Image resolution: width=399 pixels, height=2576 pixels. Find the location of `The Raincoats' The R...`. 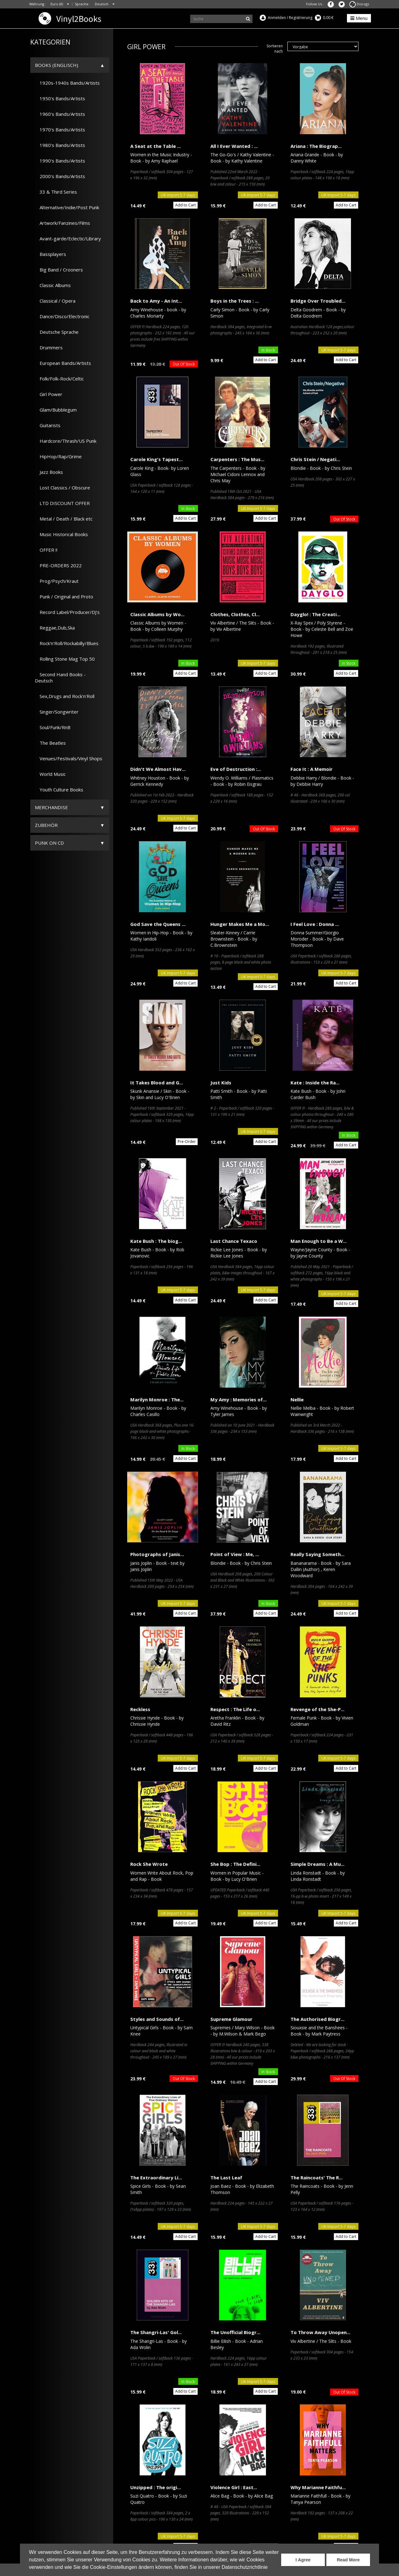

The Raincoats' The R... is located at coordinates (317, 2177).